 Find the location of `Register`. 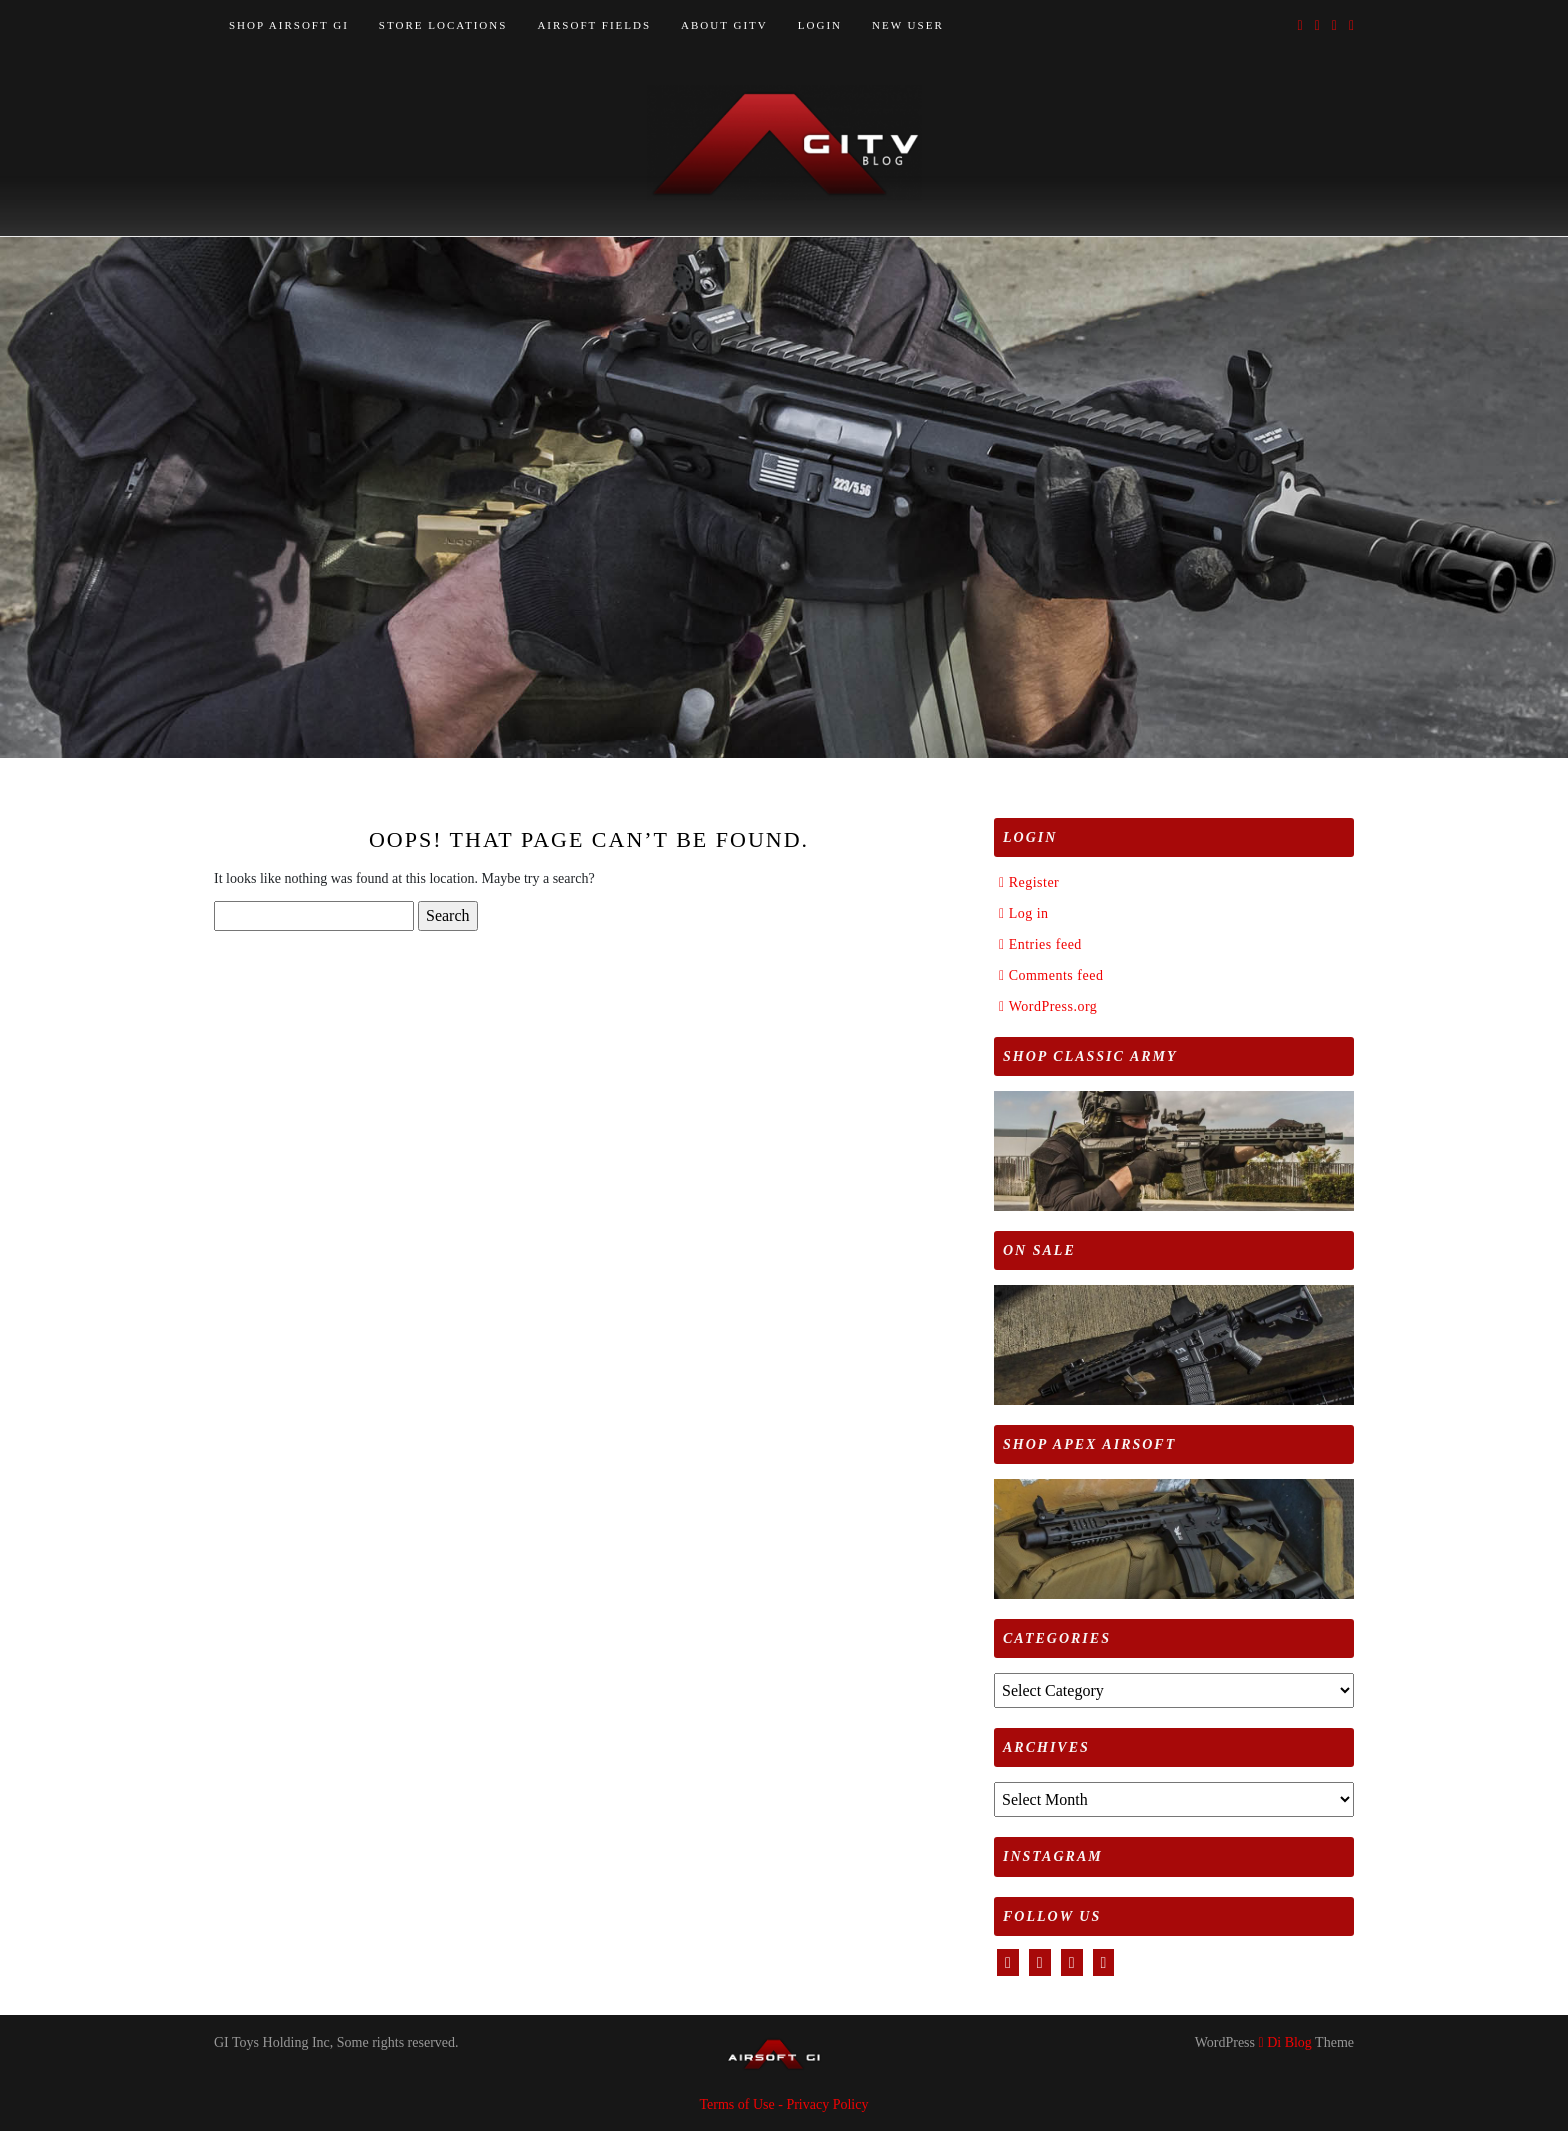

Register is located at coordinates (1034, 882).